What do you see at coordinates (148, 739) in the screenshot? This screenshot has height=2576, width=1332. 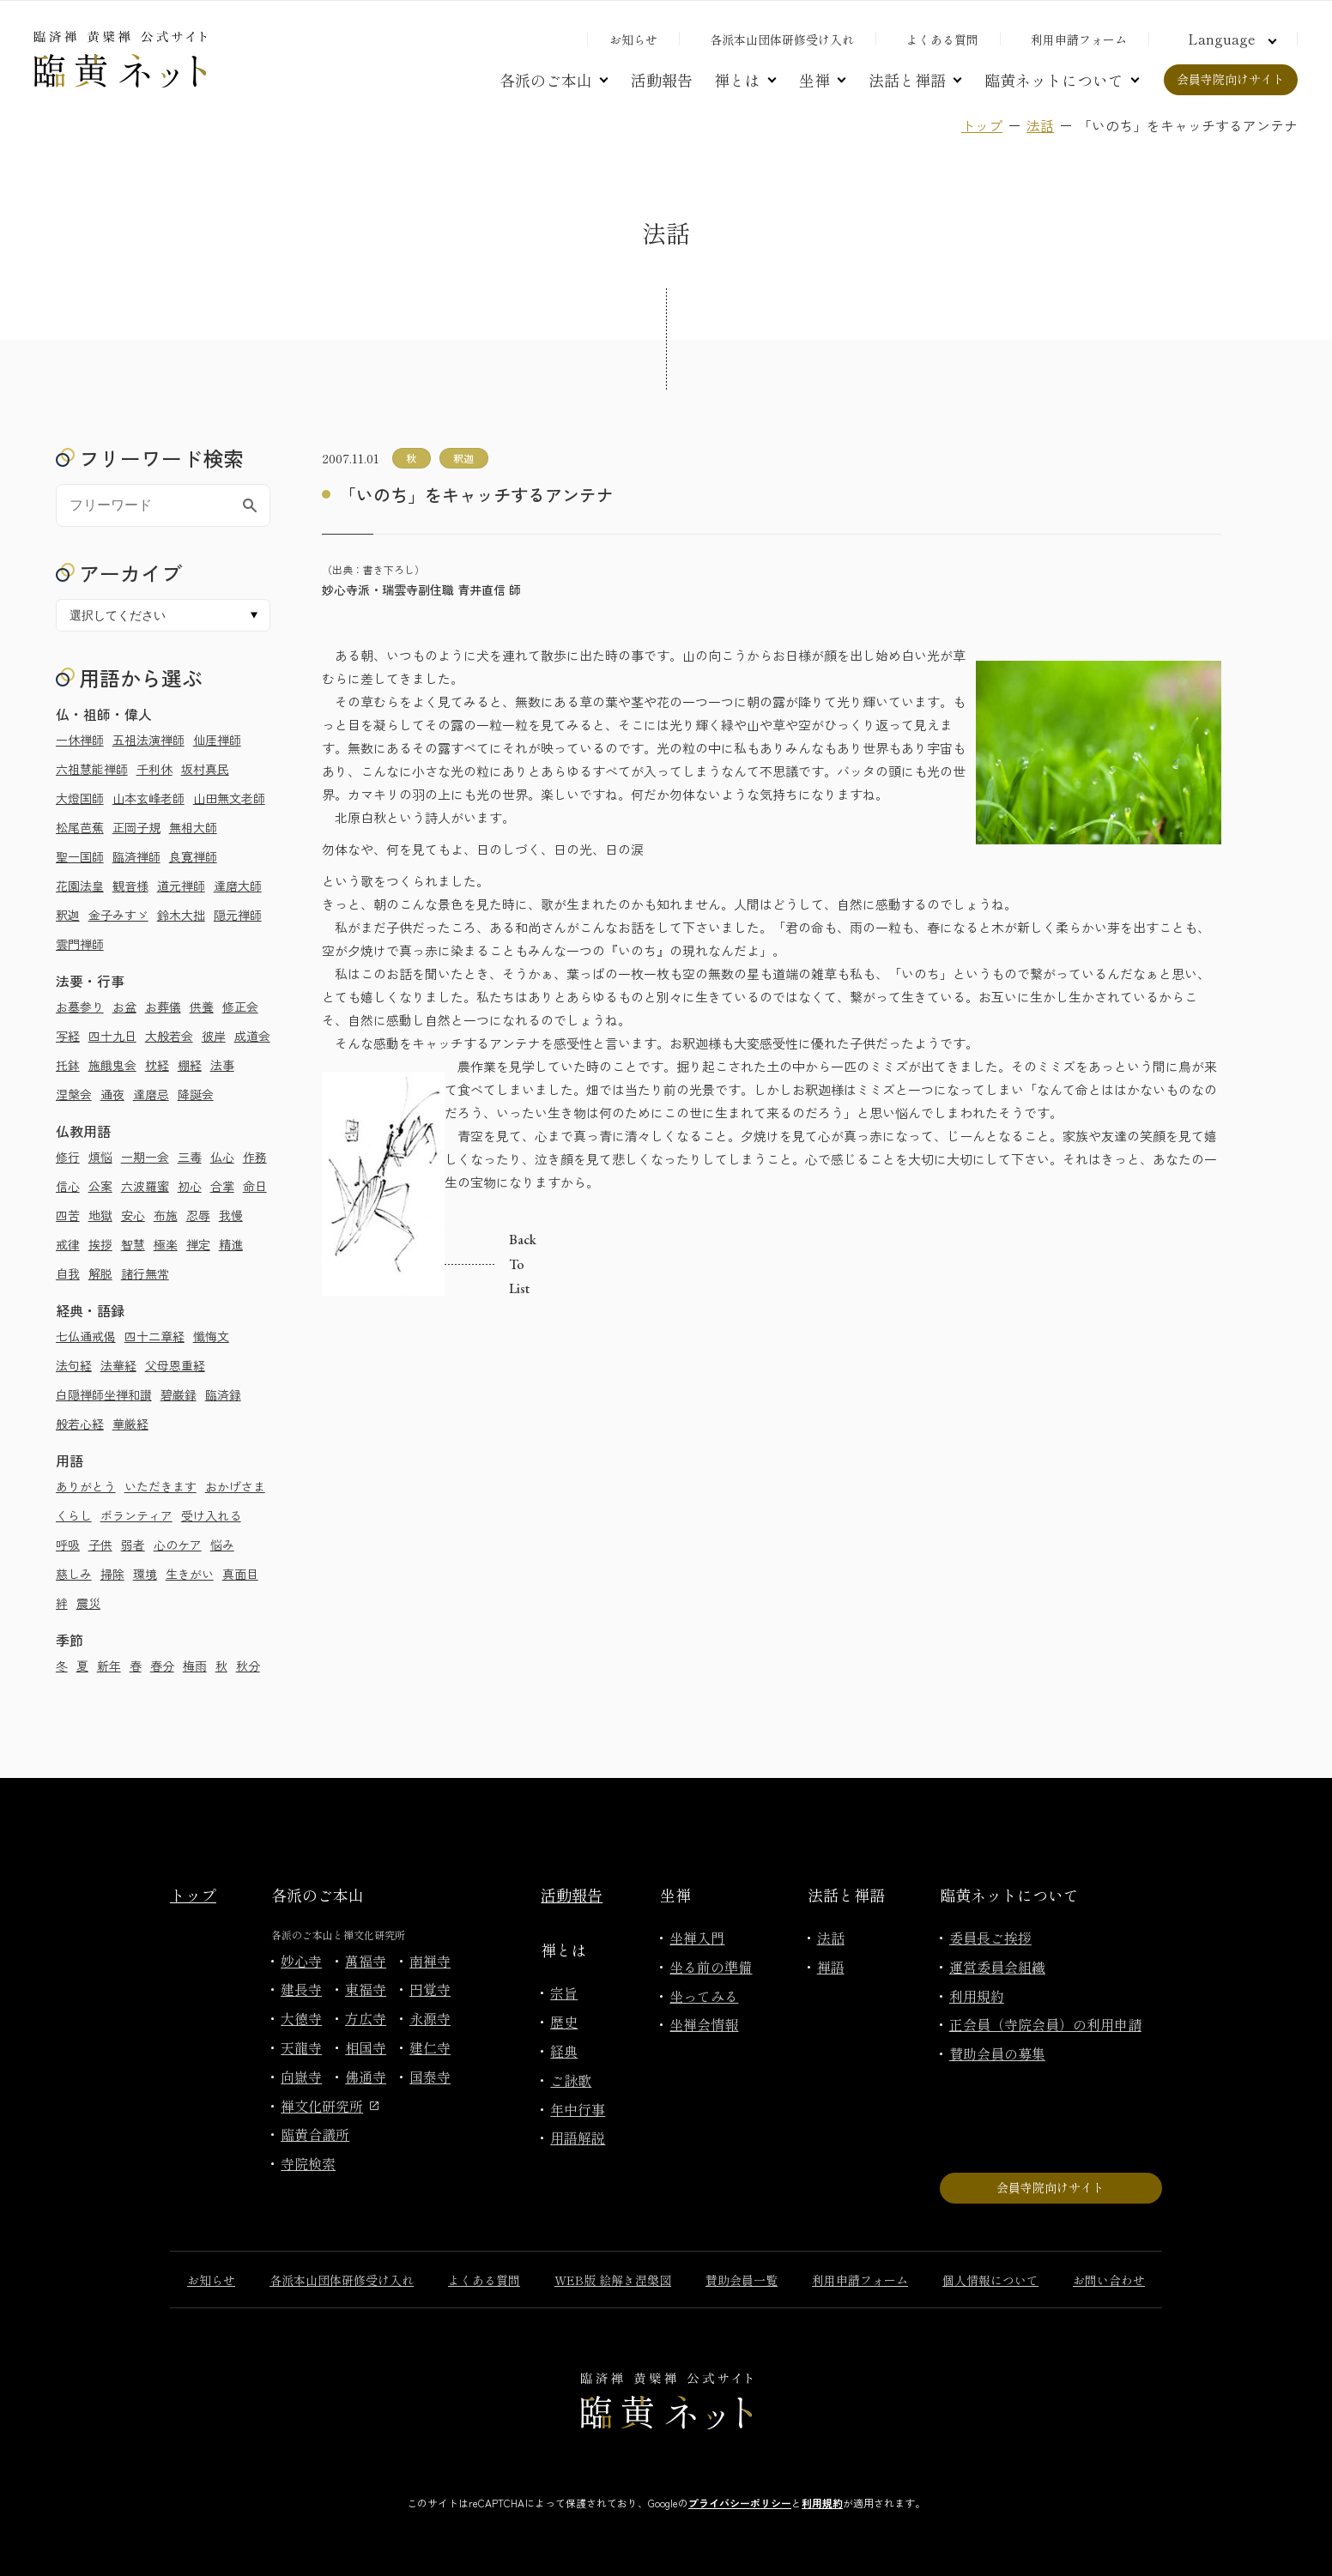 I see `五祖法演禅師` at bounding box center [148, 739].